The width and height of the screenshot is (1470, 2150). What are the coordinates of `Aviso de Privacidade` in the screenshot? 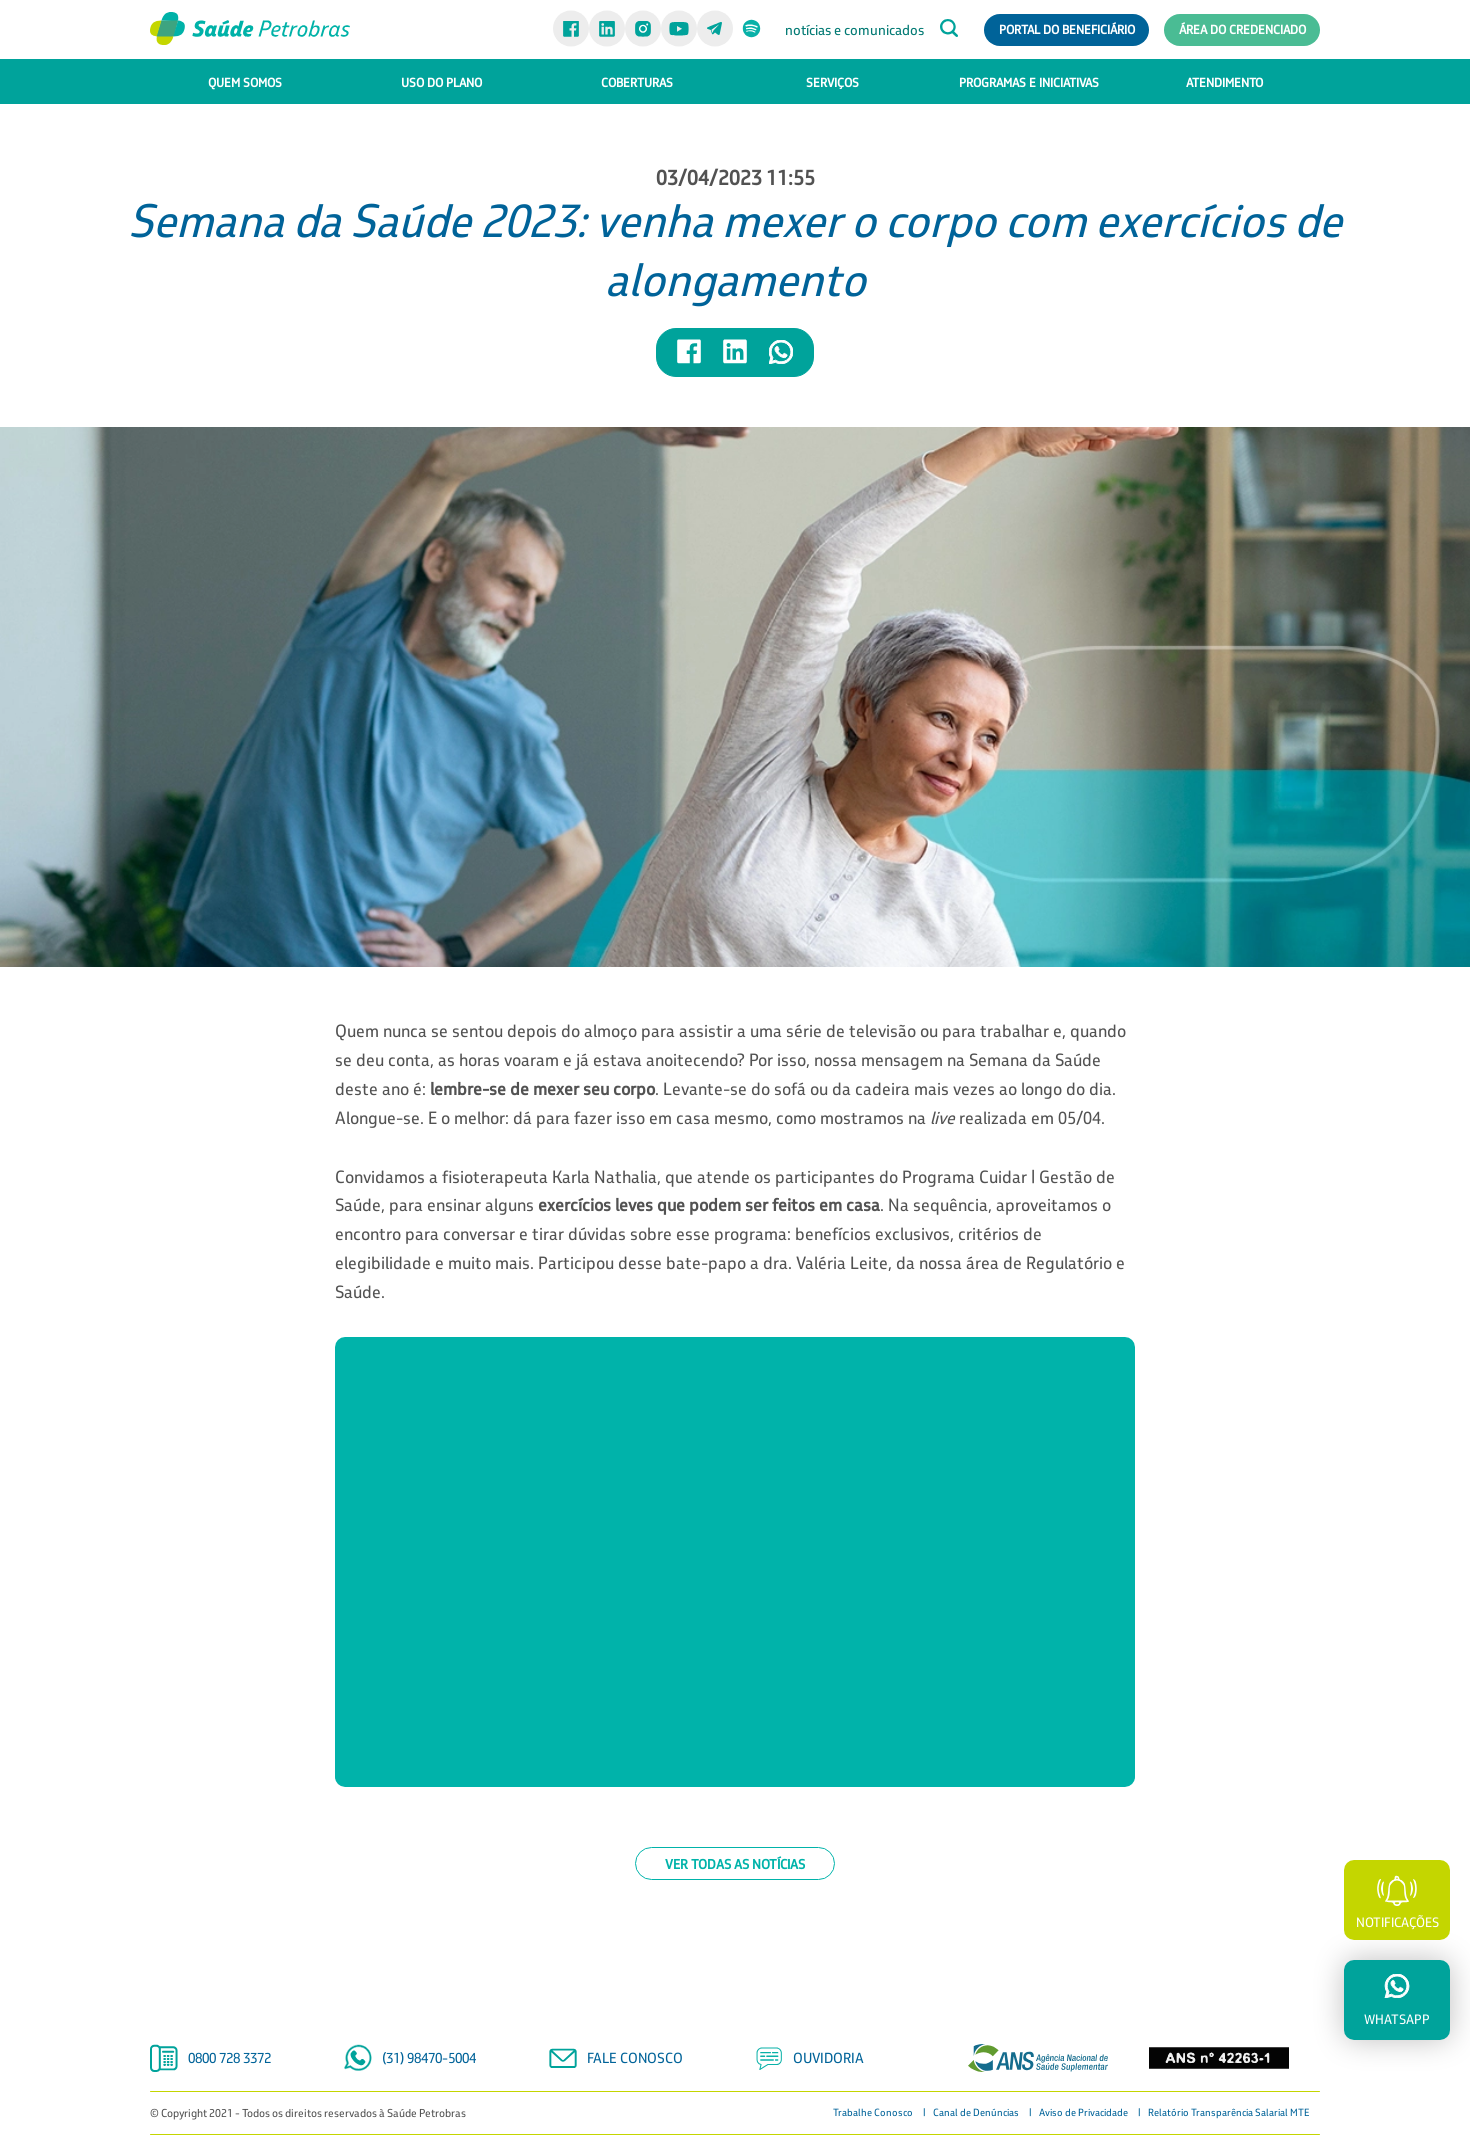 It's located at (1083, 2113).